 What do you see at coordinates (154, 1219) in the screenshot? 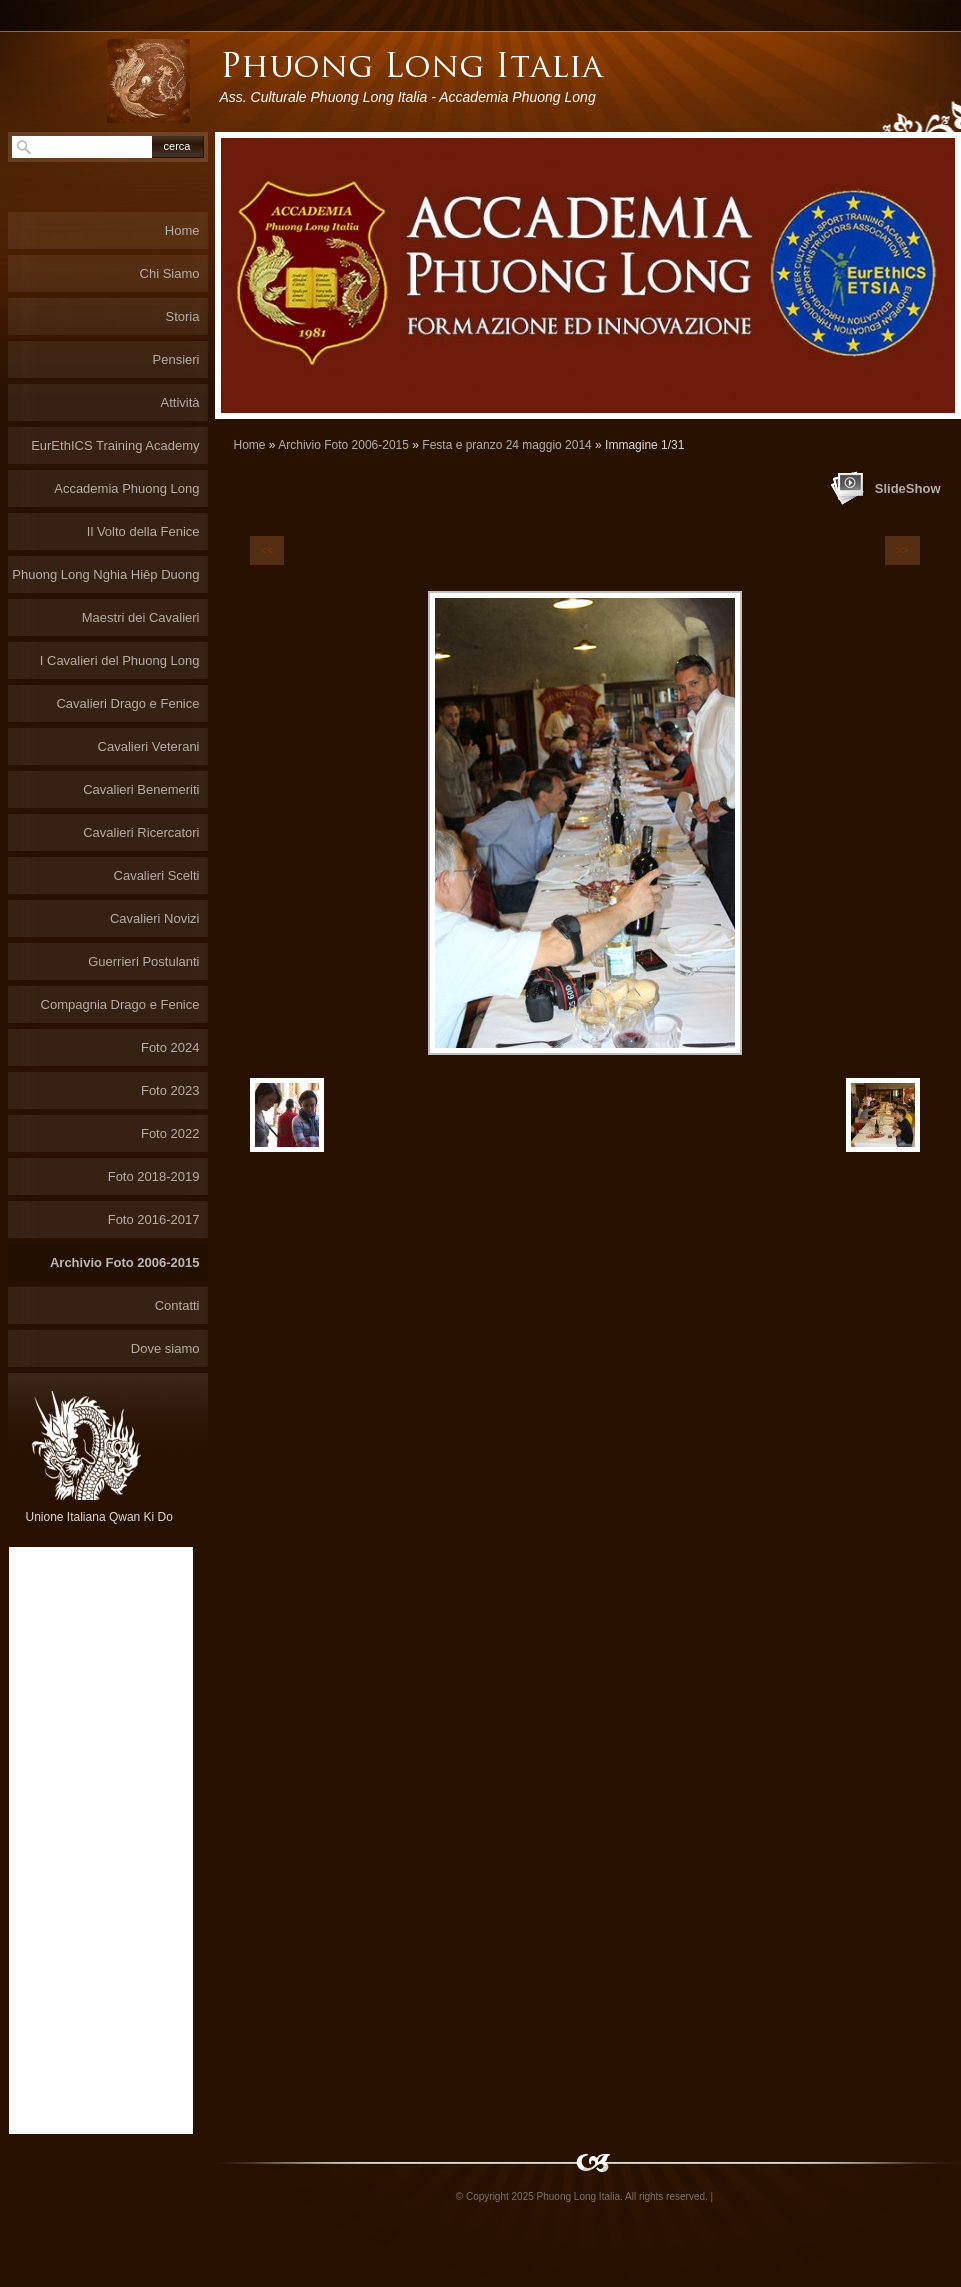
I see `Foto 2016-2017` at bounding box center [154, 1219].